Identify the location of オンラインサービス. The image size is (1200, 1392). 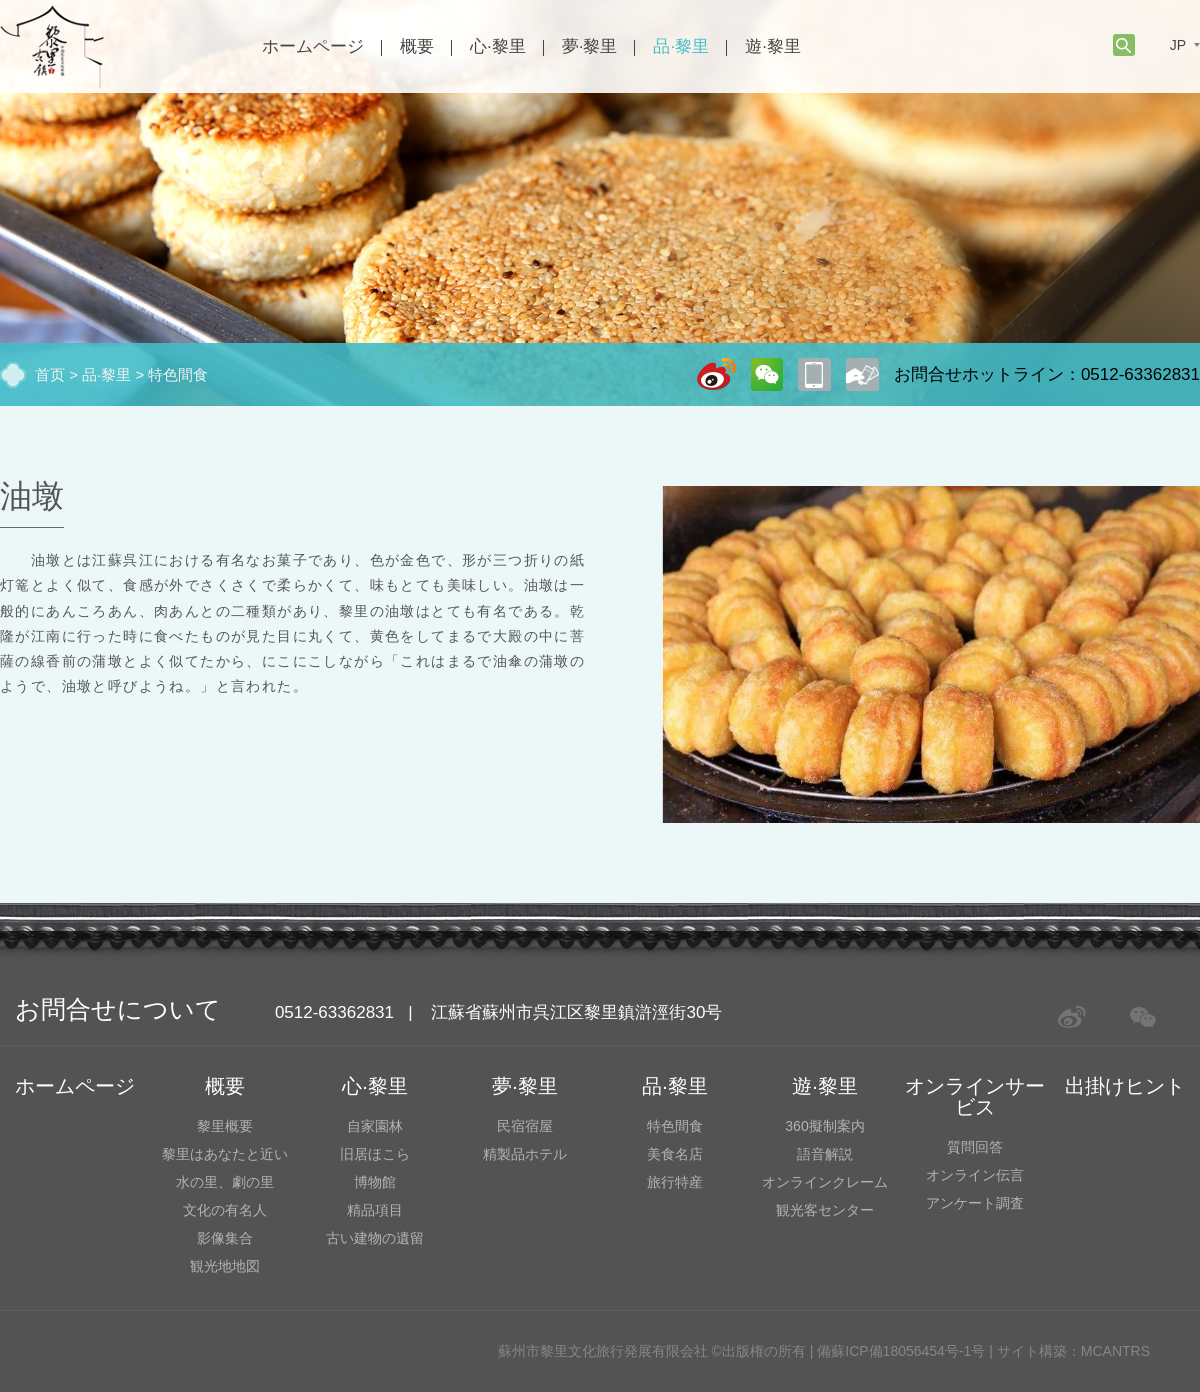
(975, 1096).